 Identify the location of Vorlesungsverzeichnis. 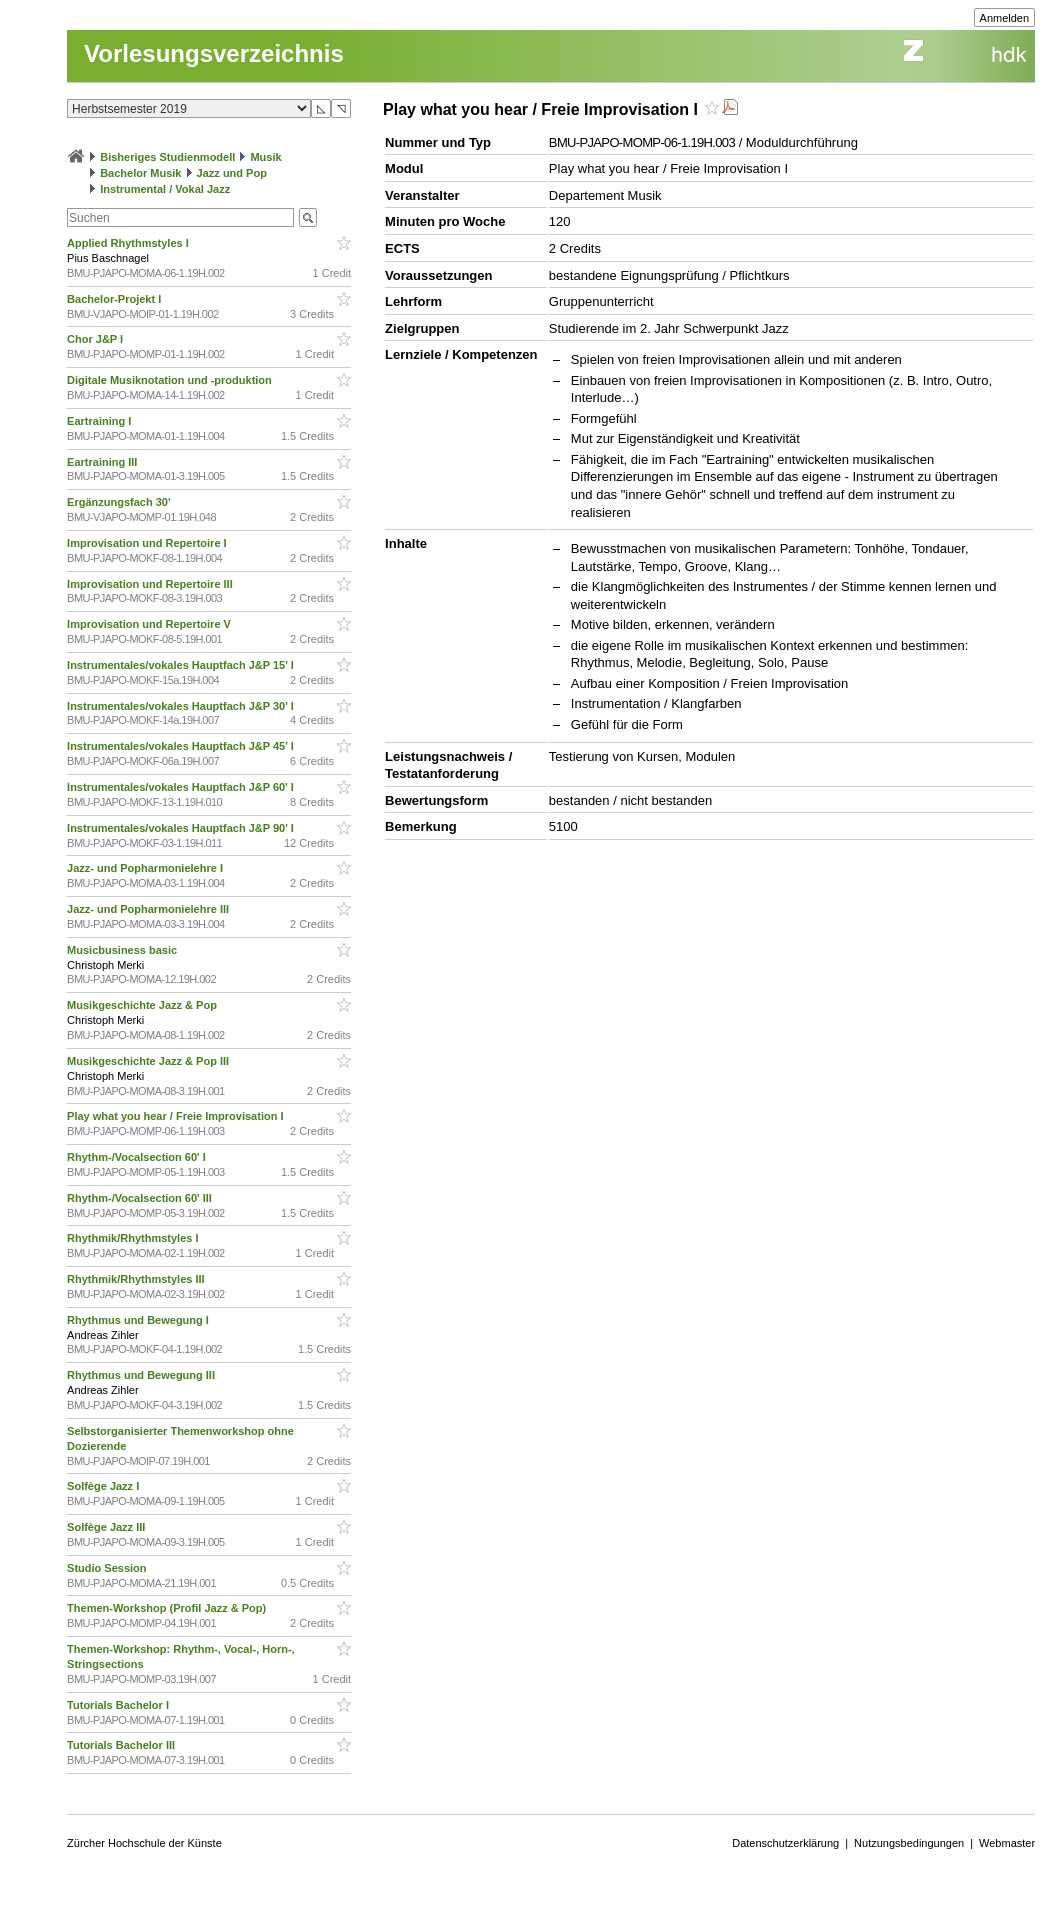
(214, 53).